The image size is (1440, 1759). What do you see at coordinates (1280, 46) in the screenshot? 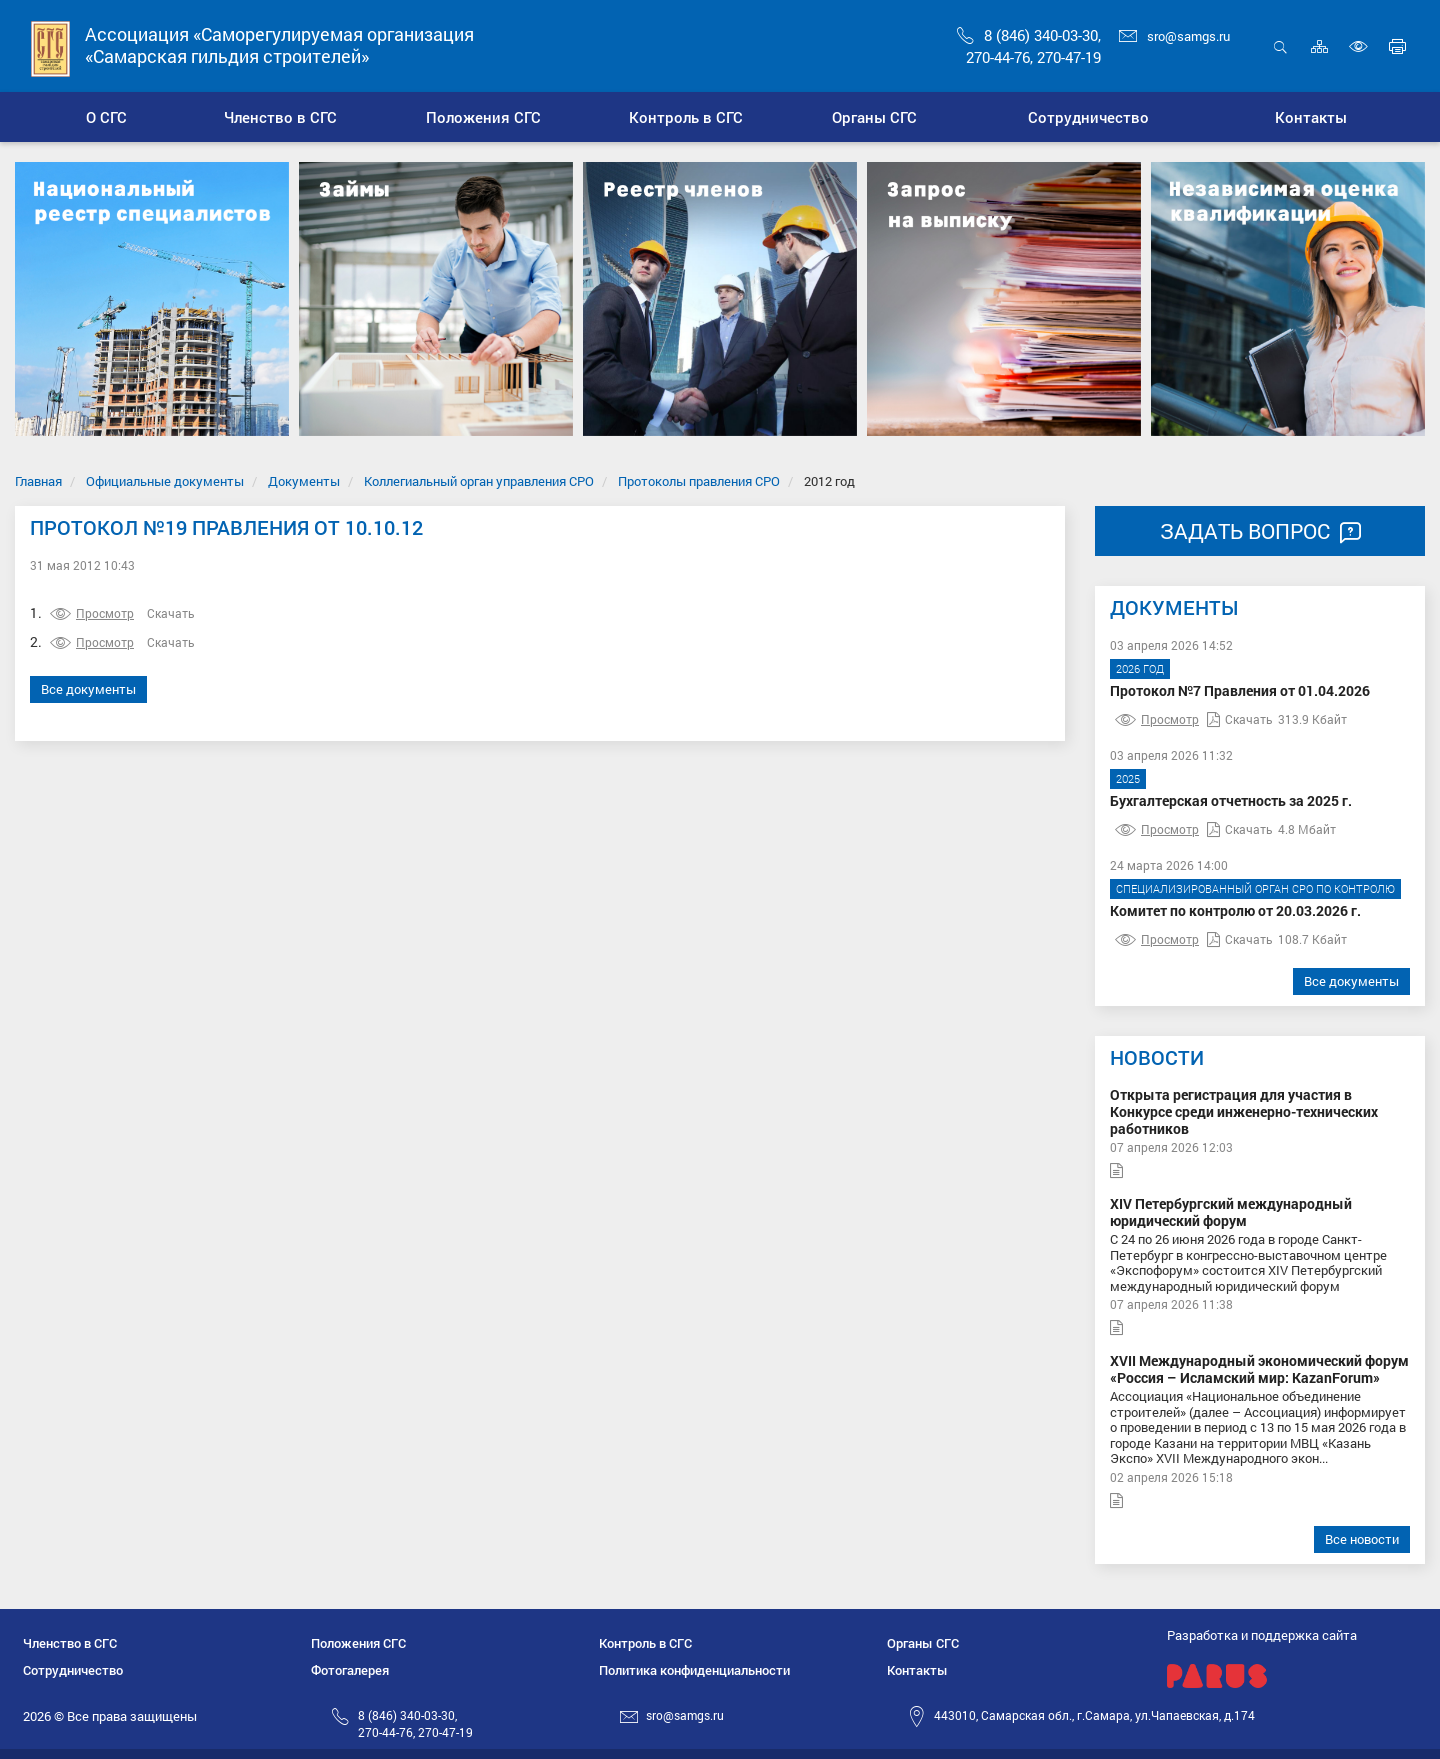
I see `Открыть поиск [button]` at bounding box center [1280, 46].